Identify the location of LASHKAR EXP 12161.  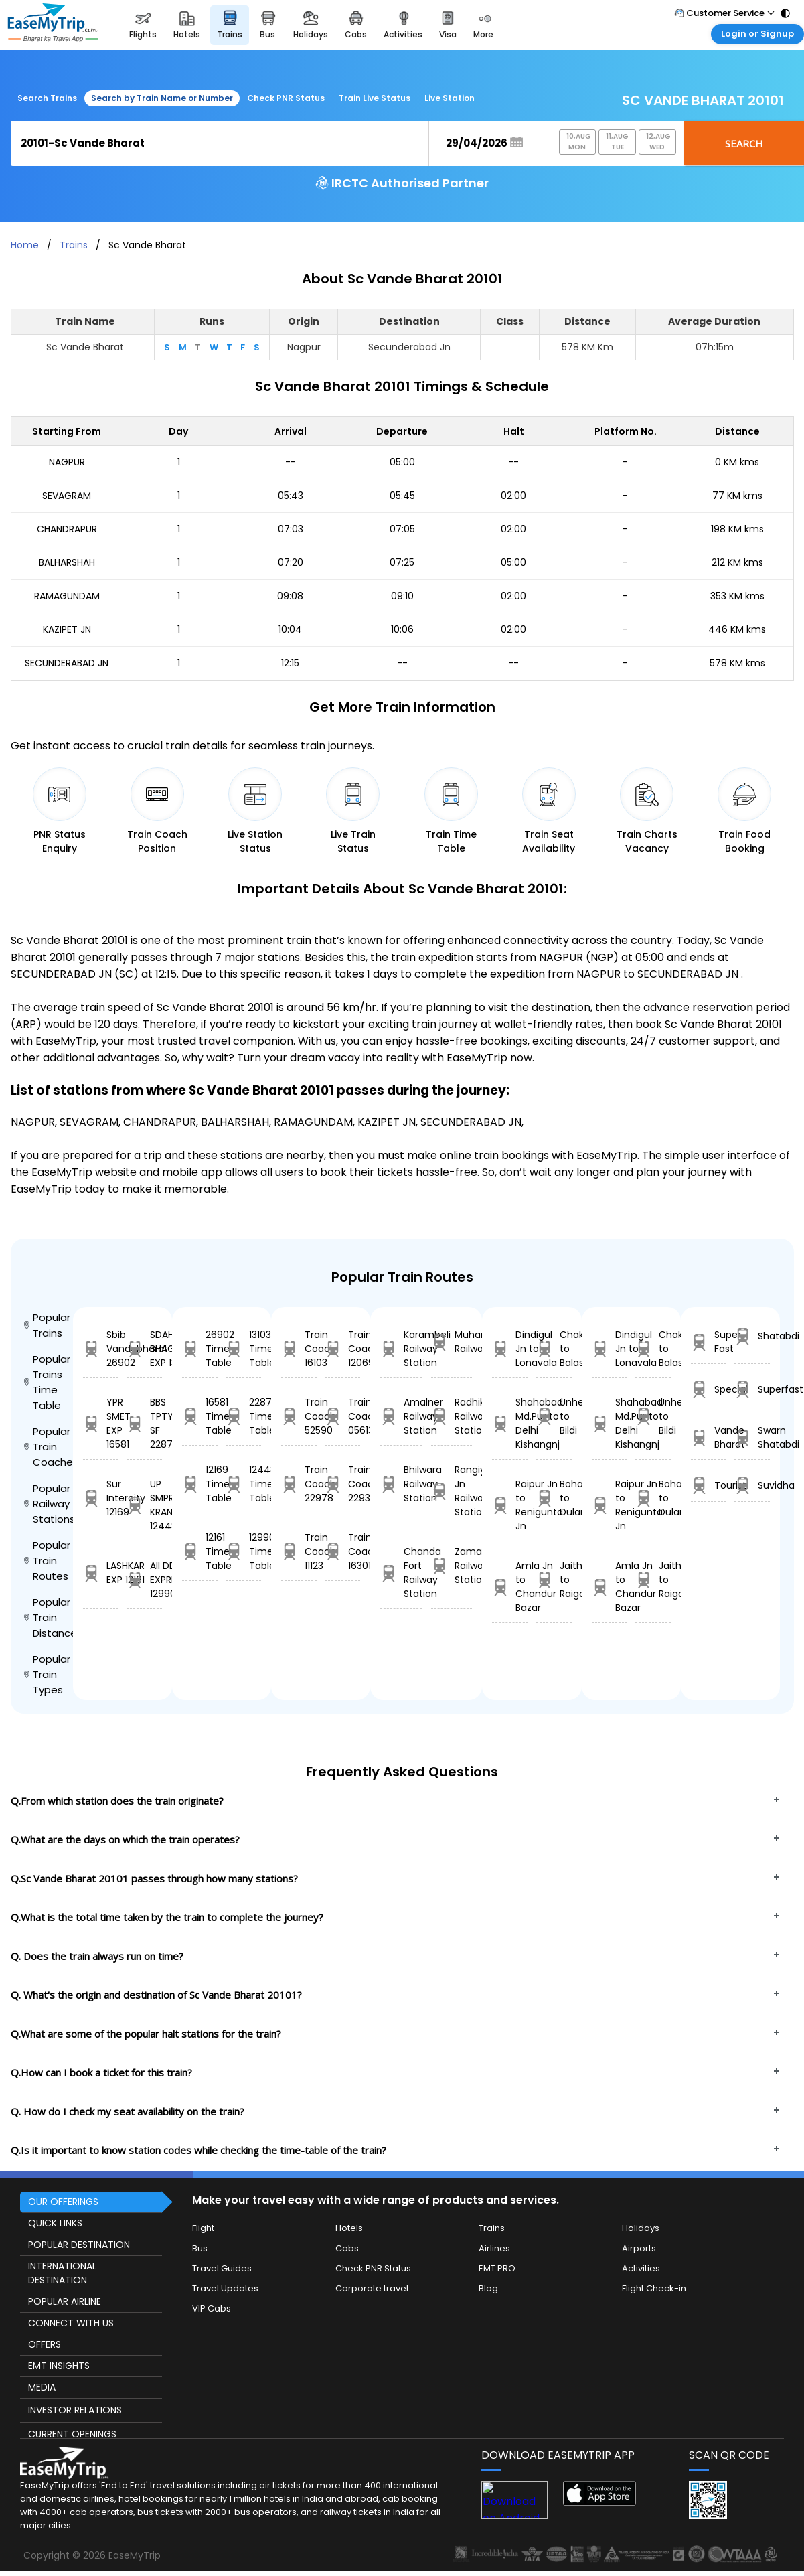
(100, 1572).